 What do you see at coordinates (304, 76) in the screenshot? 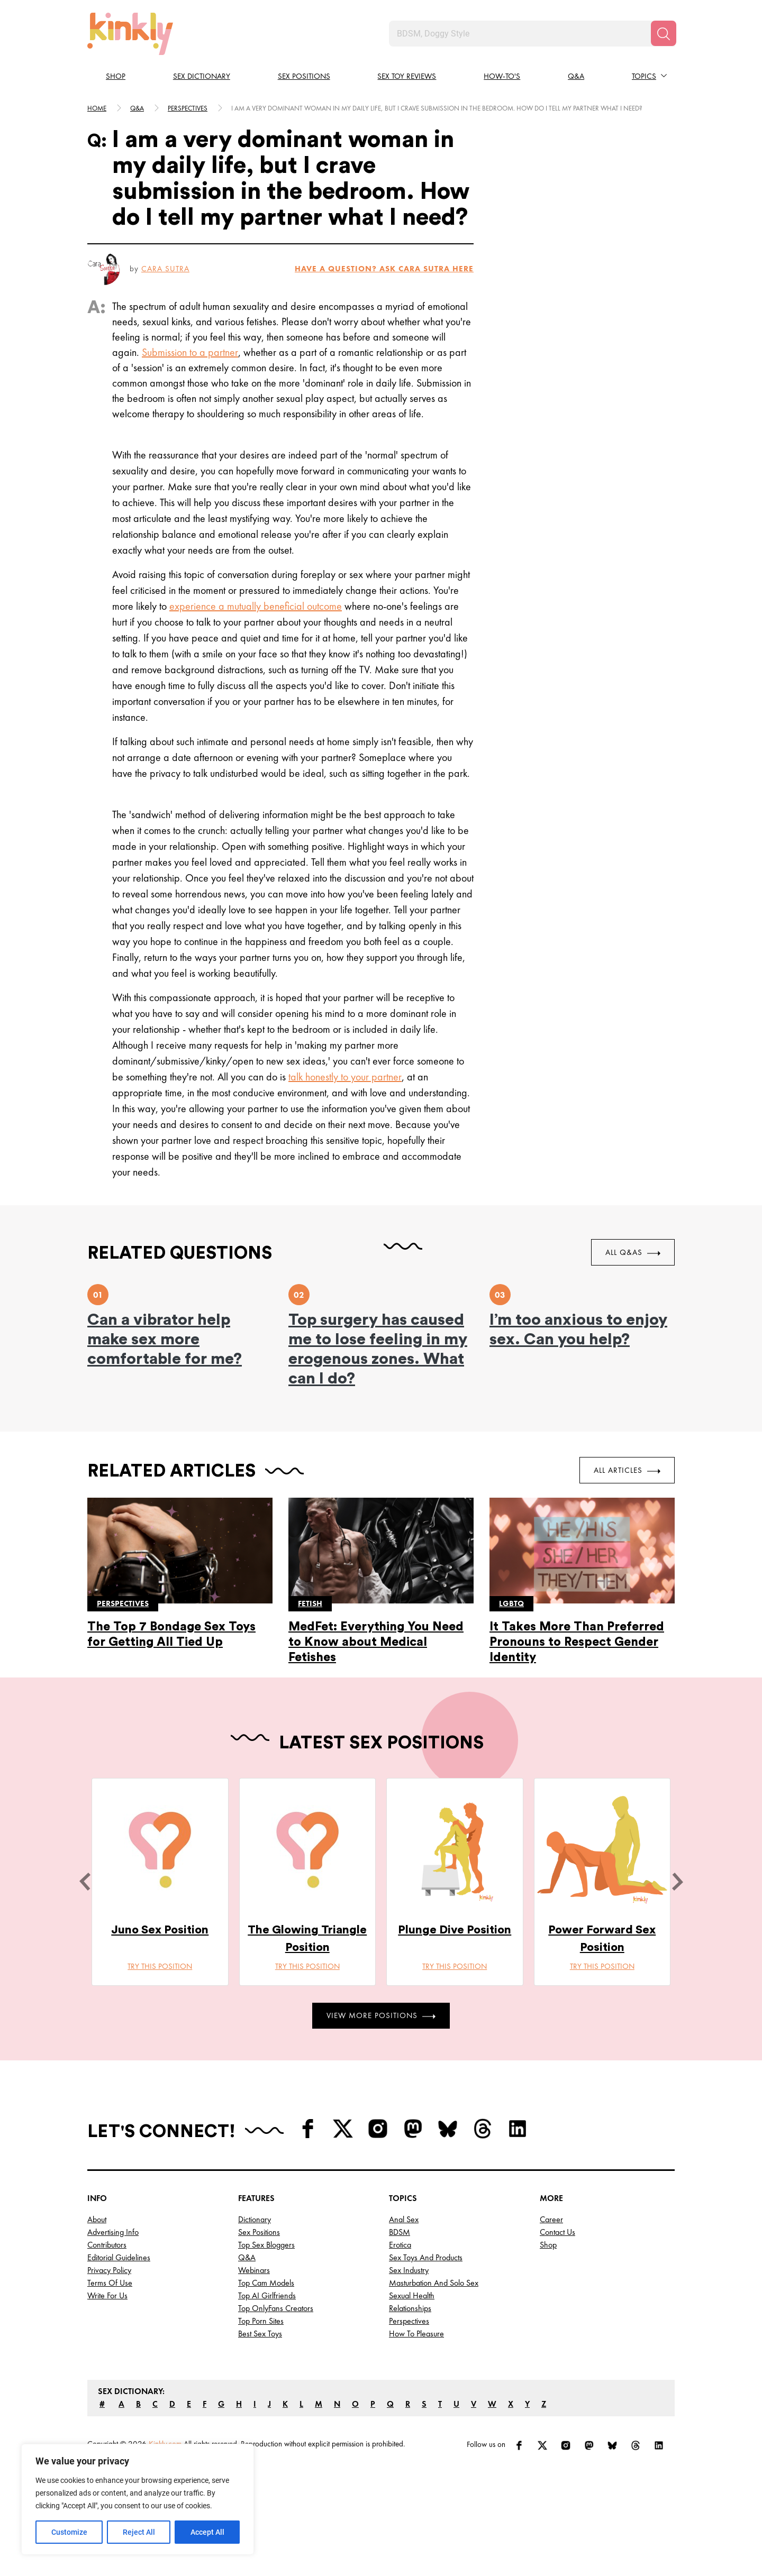
I see `Sex Positions` at bounding box center [304, 76].